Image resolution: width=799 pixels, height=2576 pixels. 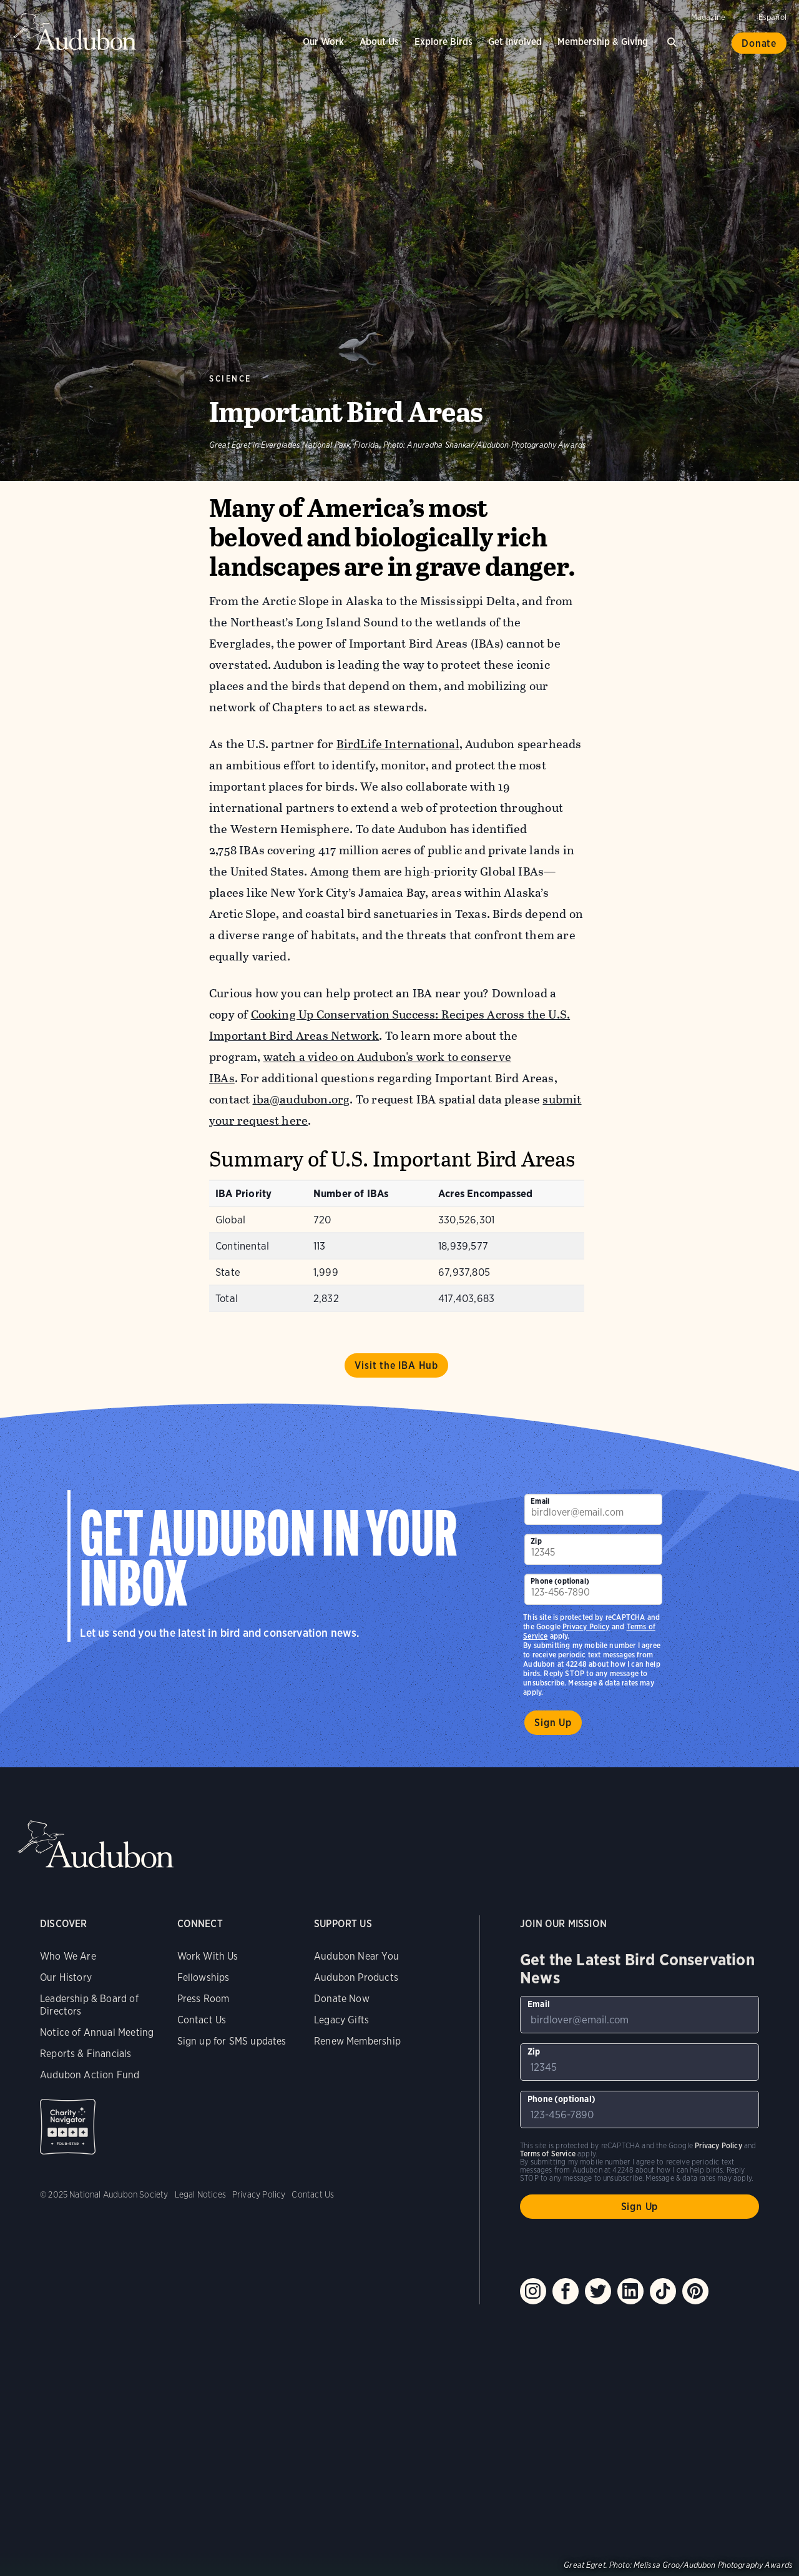 What do you see at coordinates (396, 1365) in the screenshot?
I see `Visit the IBA Hub` at bounding box center [396, 1365].